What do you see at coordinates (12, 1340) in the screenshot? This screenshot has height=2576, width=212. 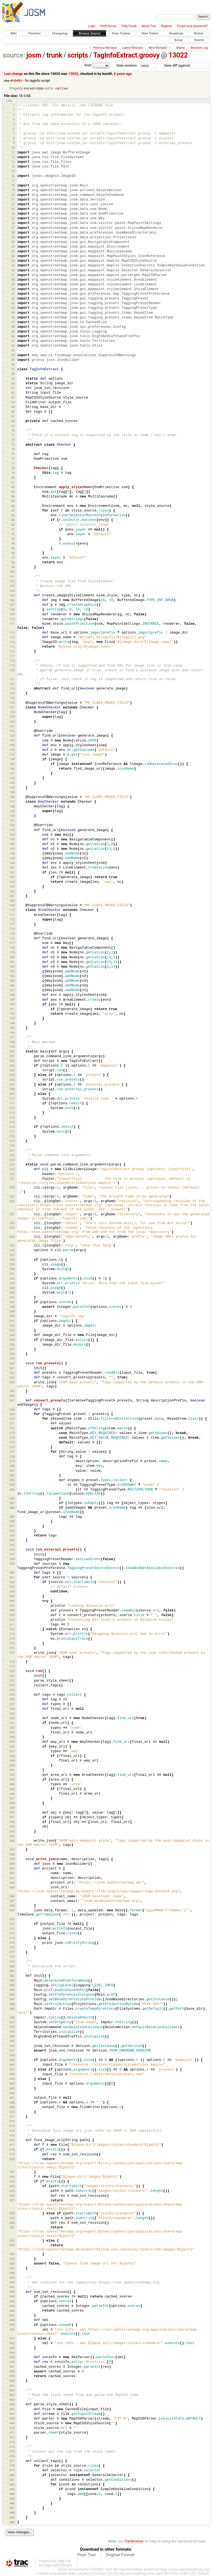 I see `255` at bounding box center [12, 1340].